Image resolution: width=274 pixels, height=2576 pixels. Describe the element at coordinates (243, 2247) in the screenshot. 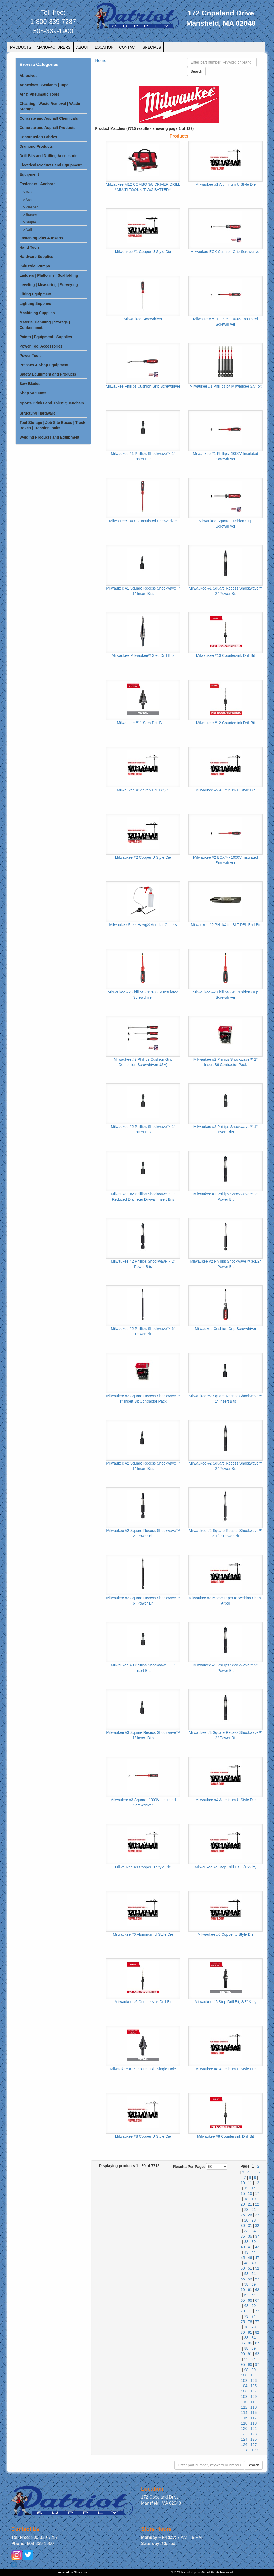

I see `40` at that location.